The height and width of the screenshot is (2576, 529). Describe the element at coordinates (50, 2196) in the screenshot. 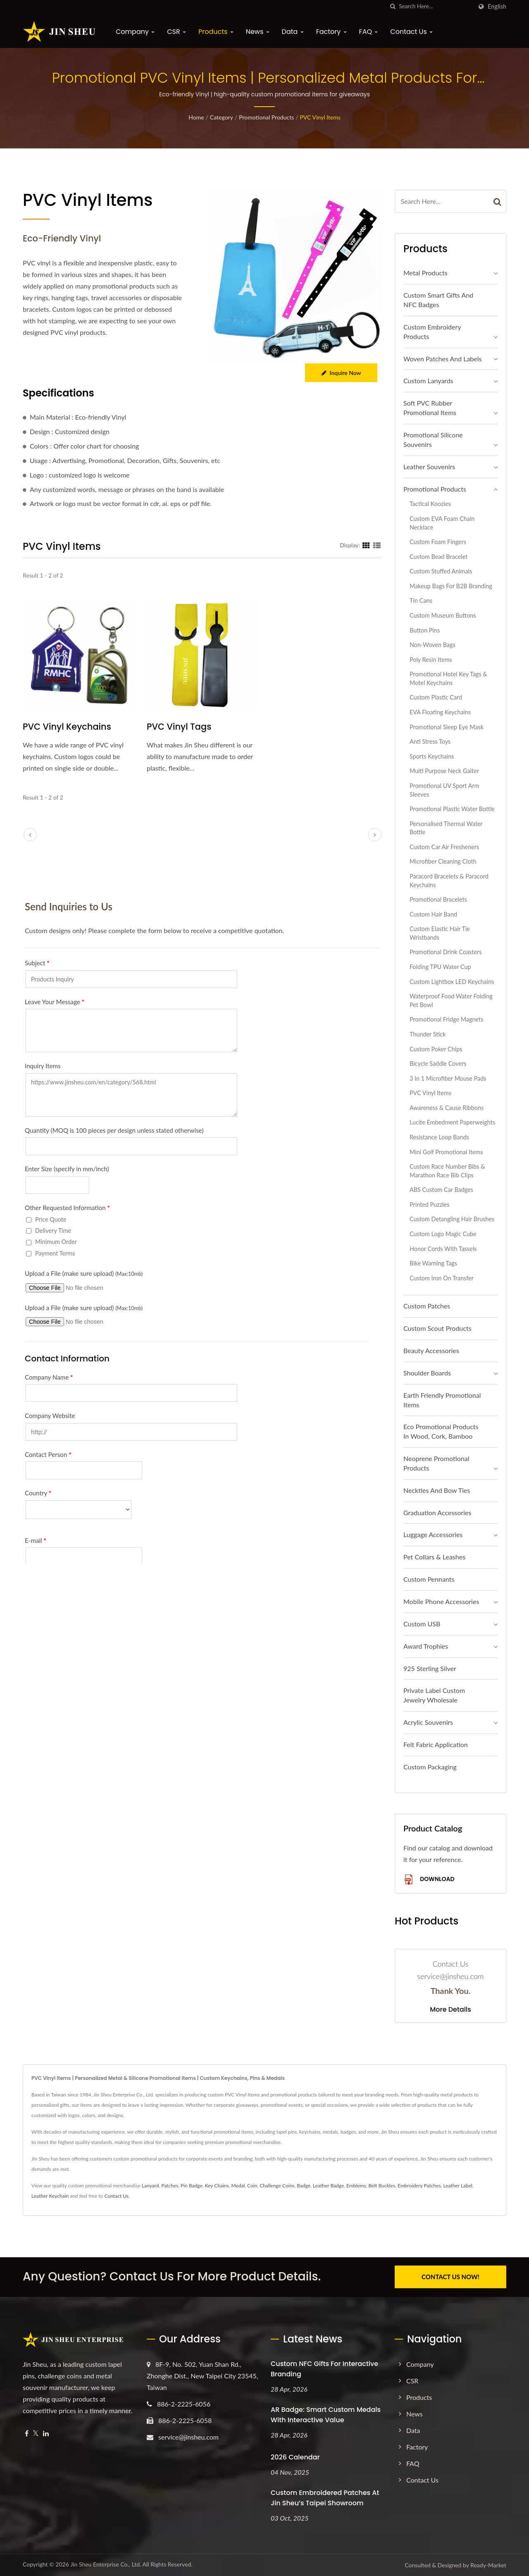

I see `Leather Keychain` at that location.